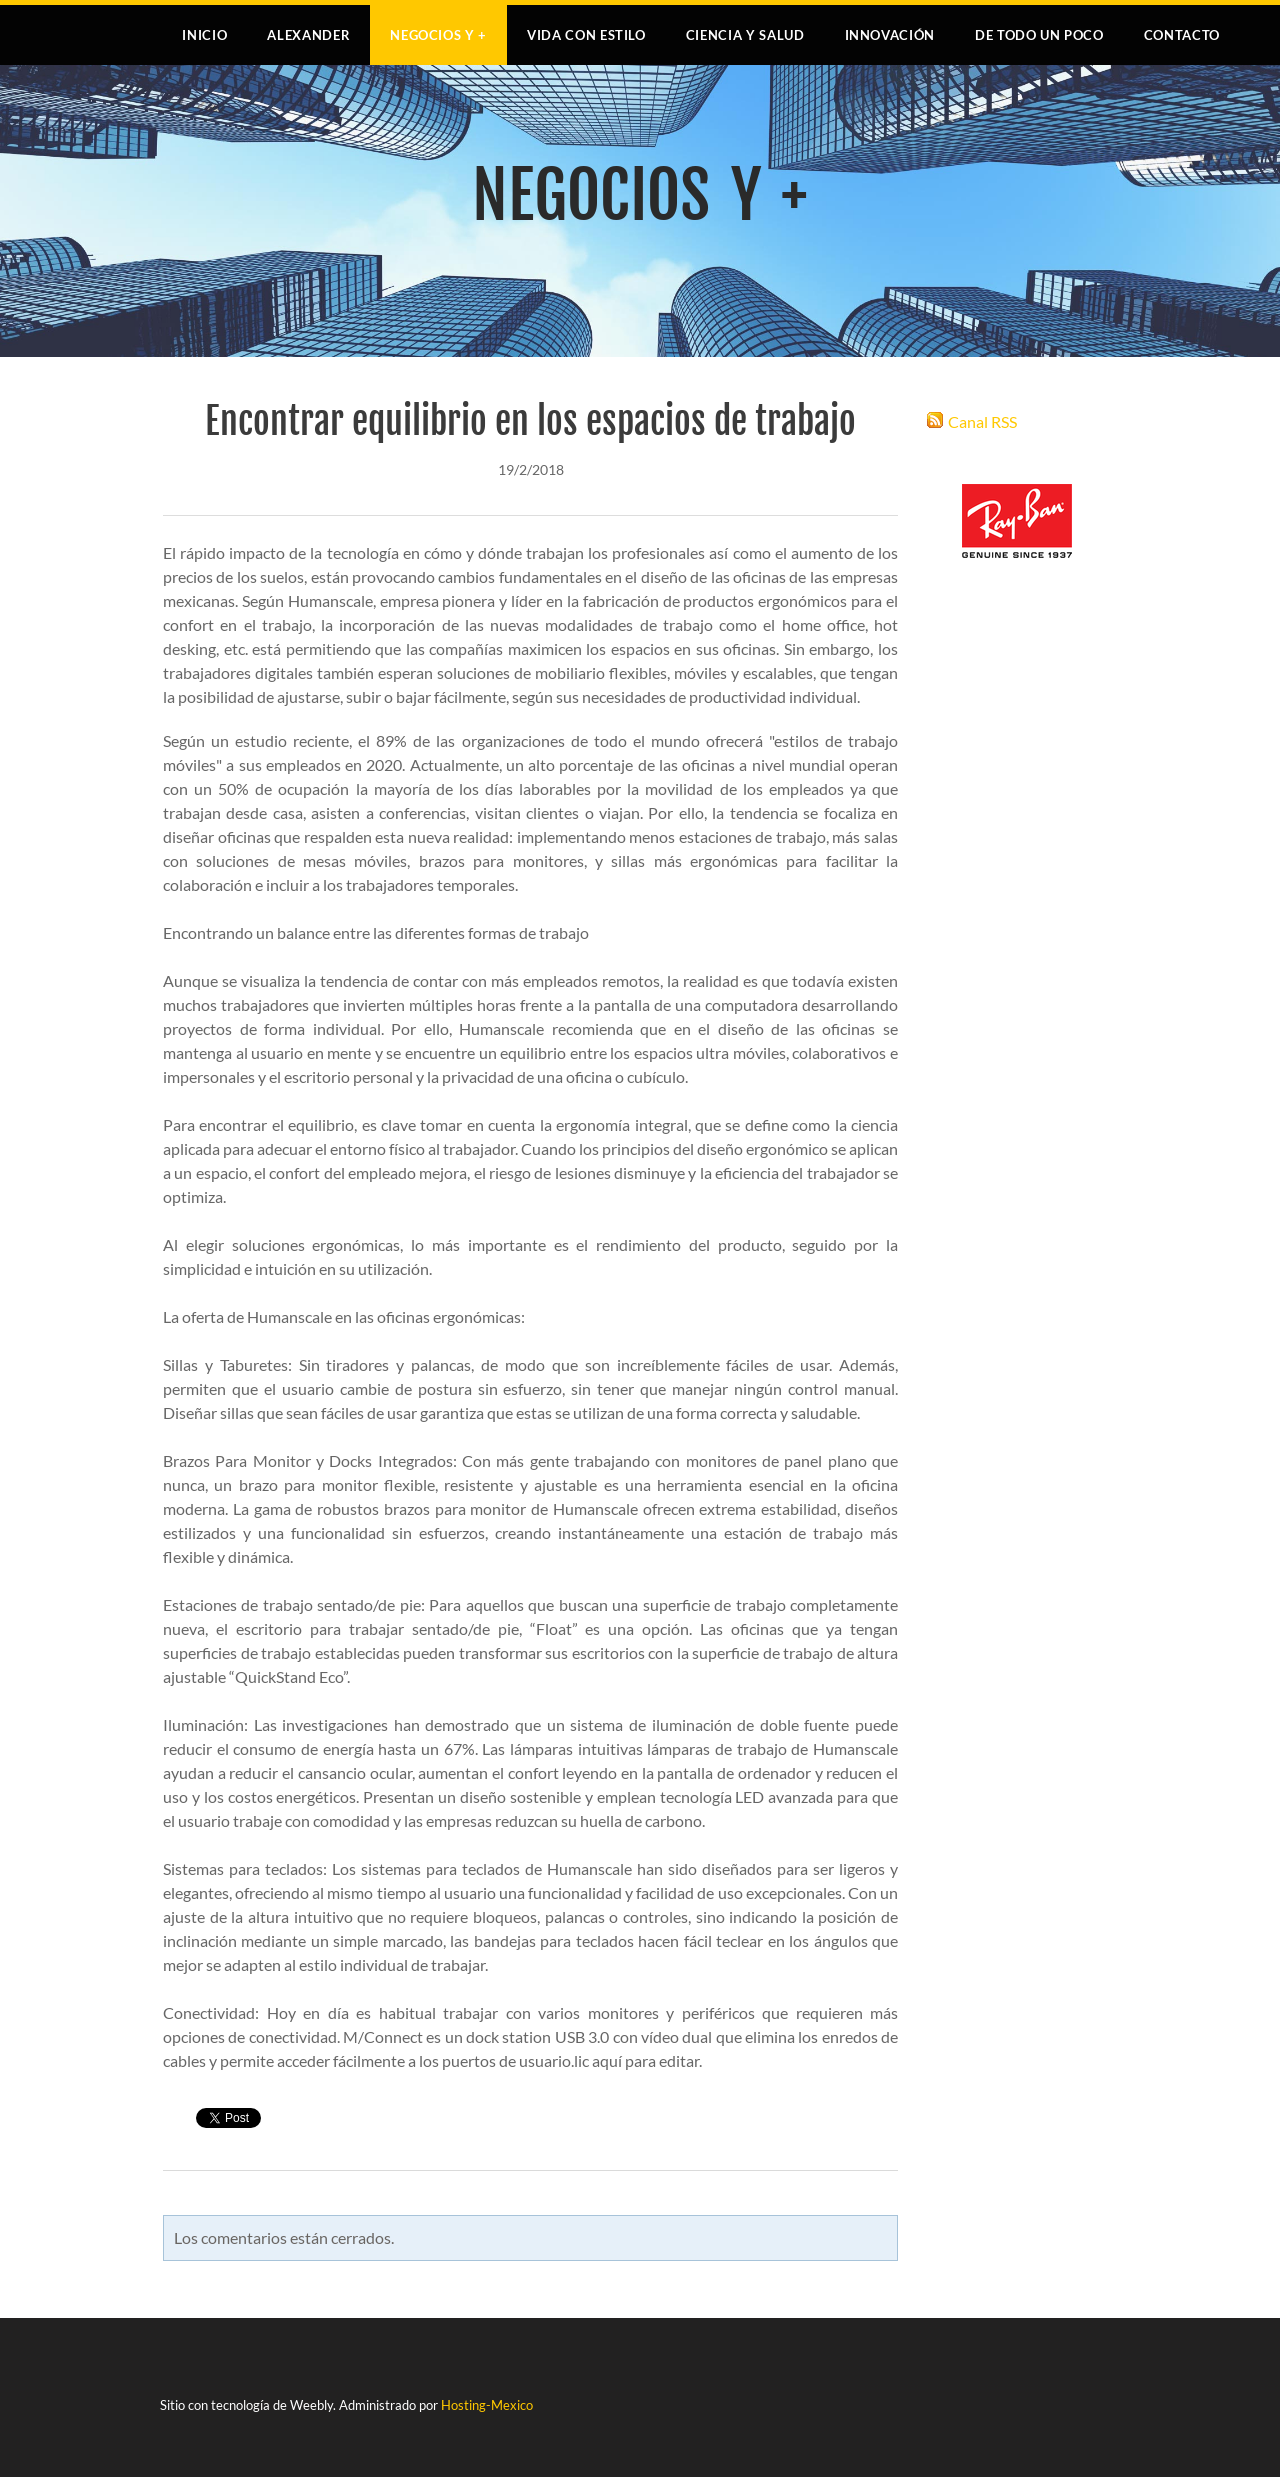 The width and height of the screenshot is (1280, 2477). I want to click on INNOVACIÓN, so click(890, 35).